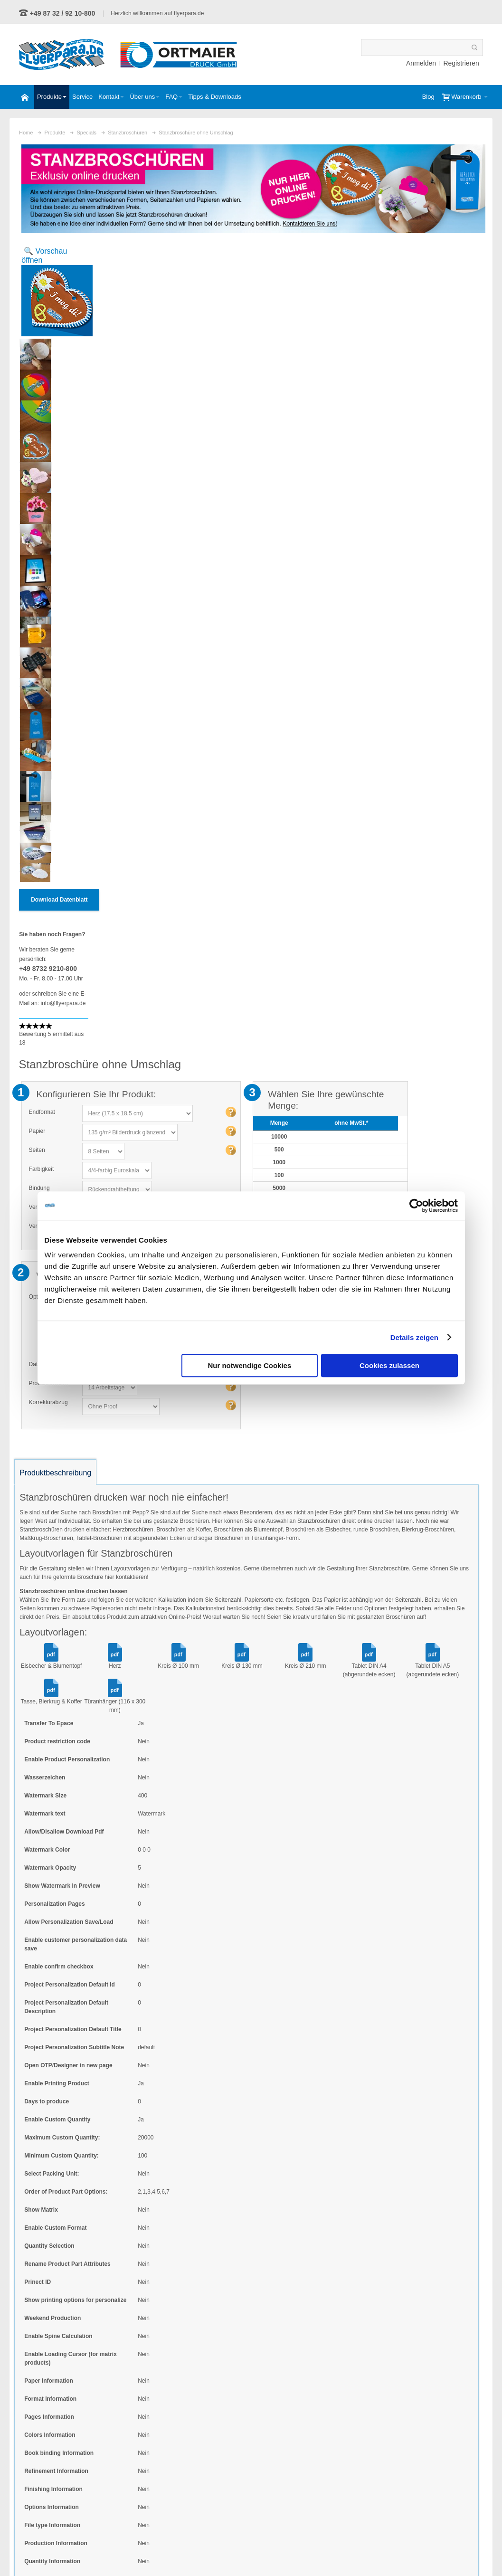  I want to click on eigene Formate, so click(245, 2446).